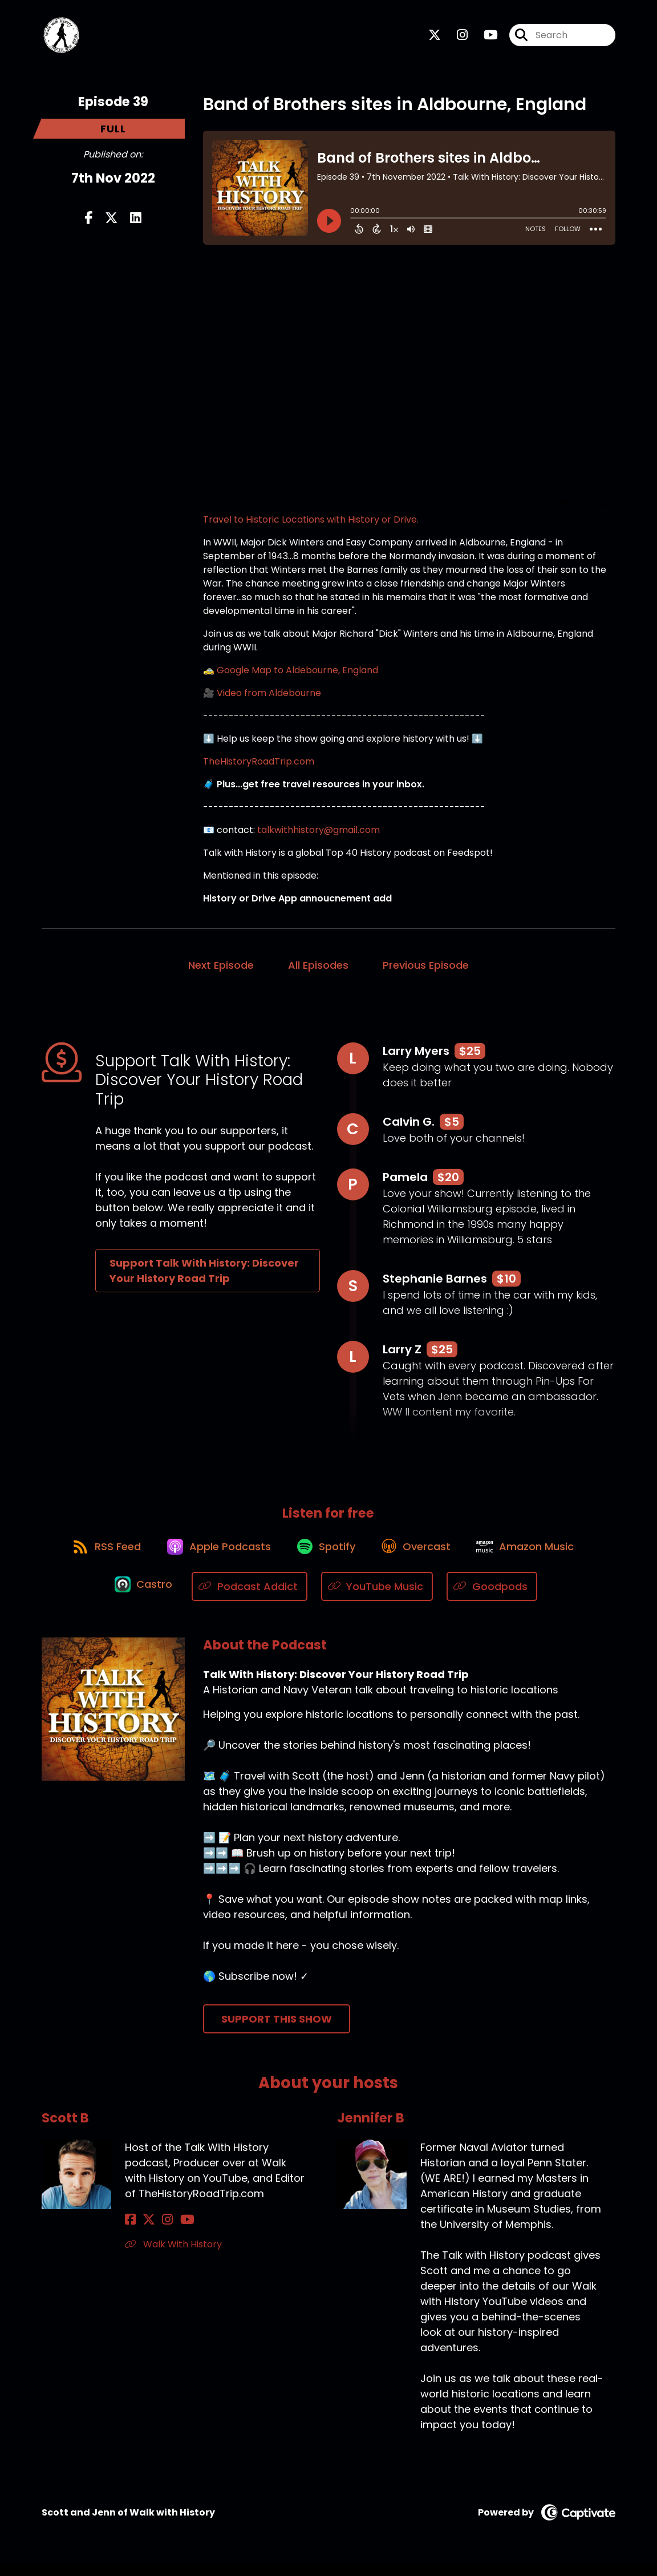 The width and height of the screenshot is (657, 2576). I want to click on [Listen on Apple Podcasts], so click(213, 1556).